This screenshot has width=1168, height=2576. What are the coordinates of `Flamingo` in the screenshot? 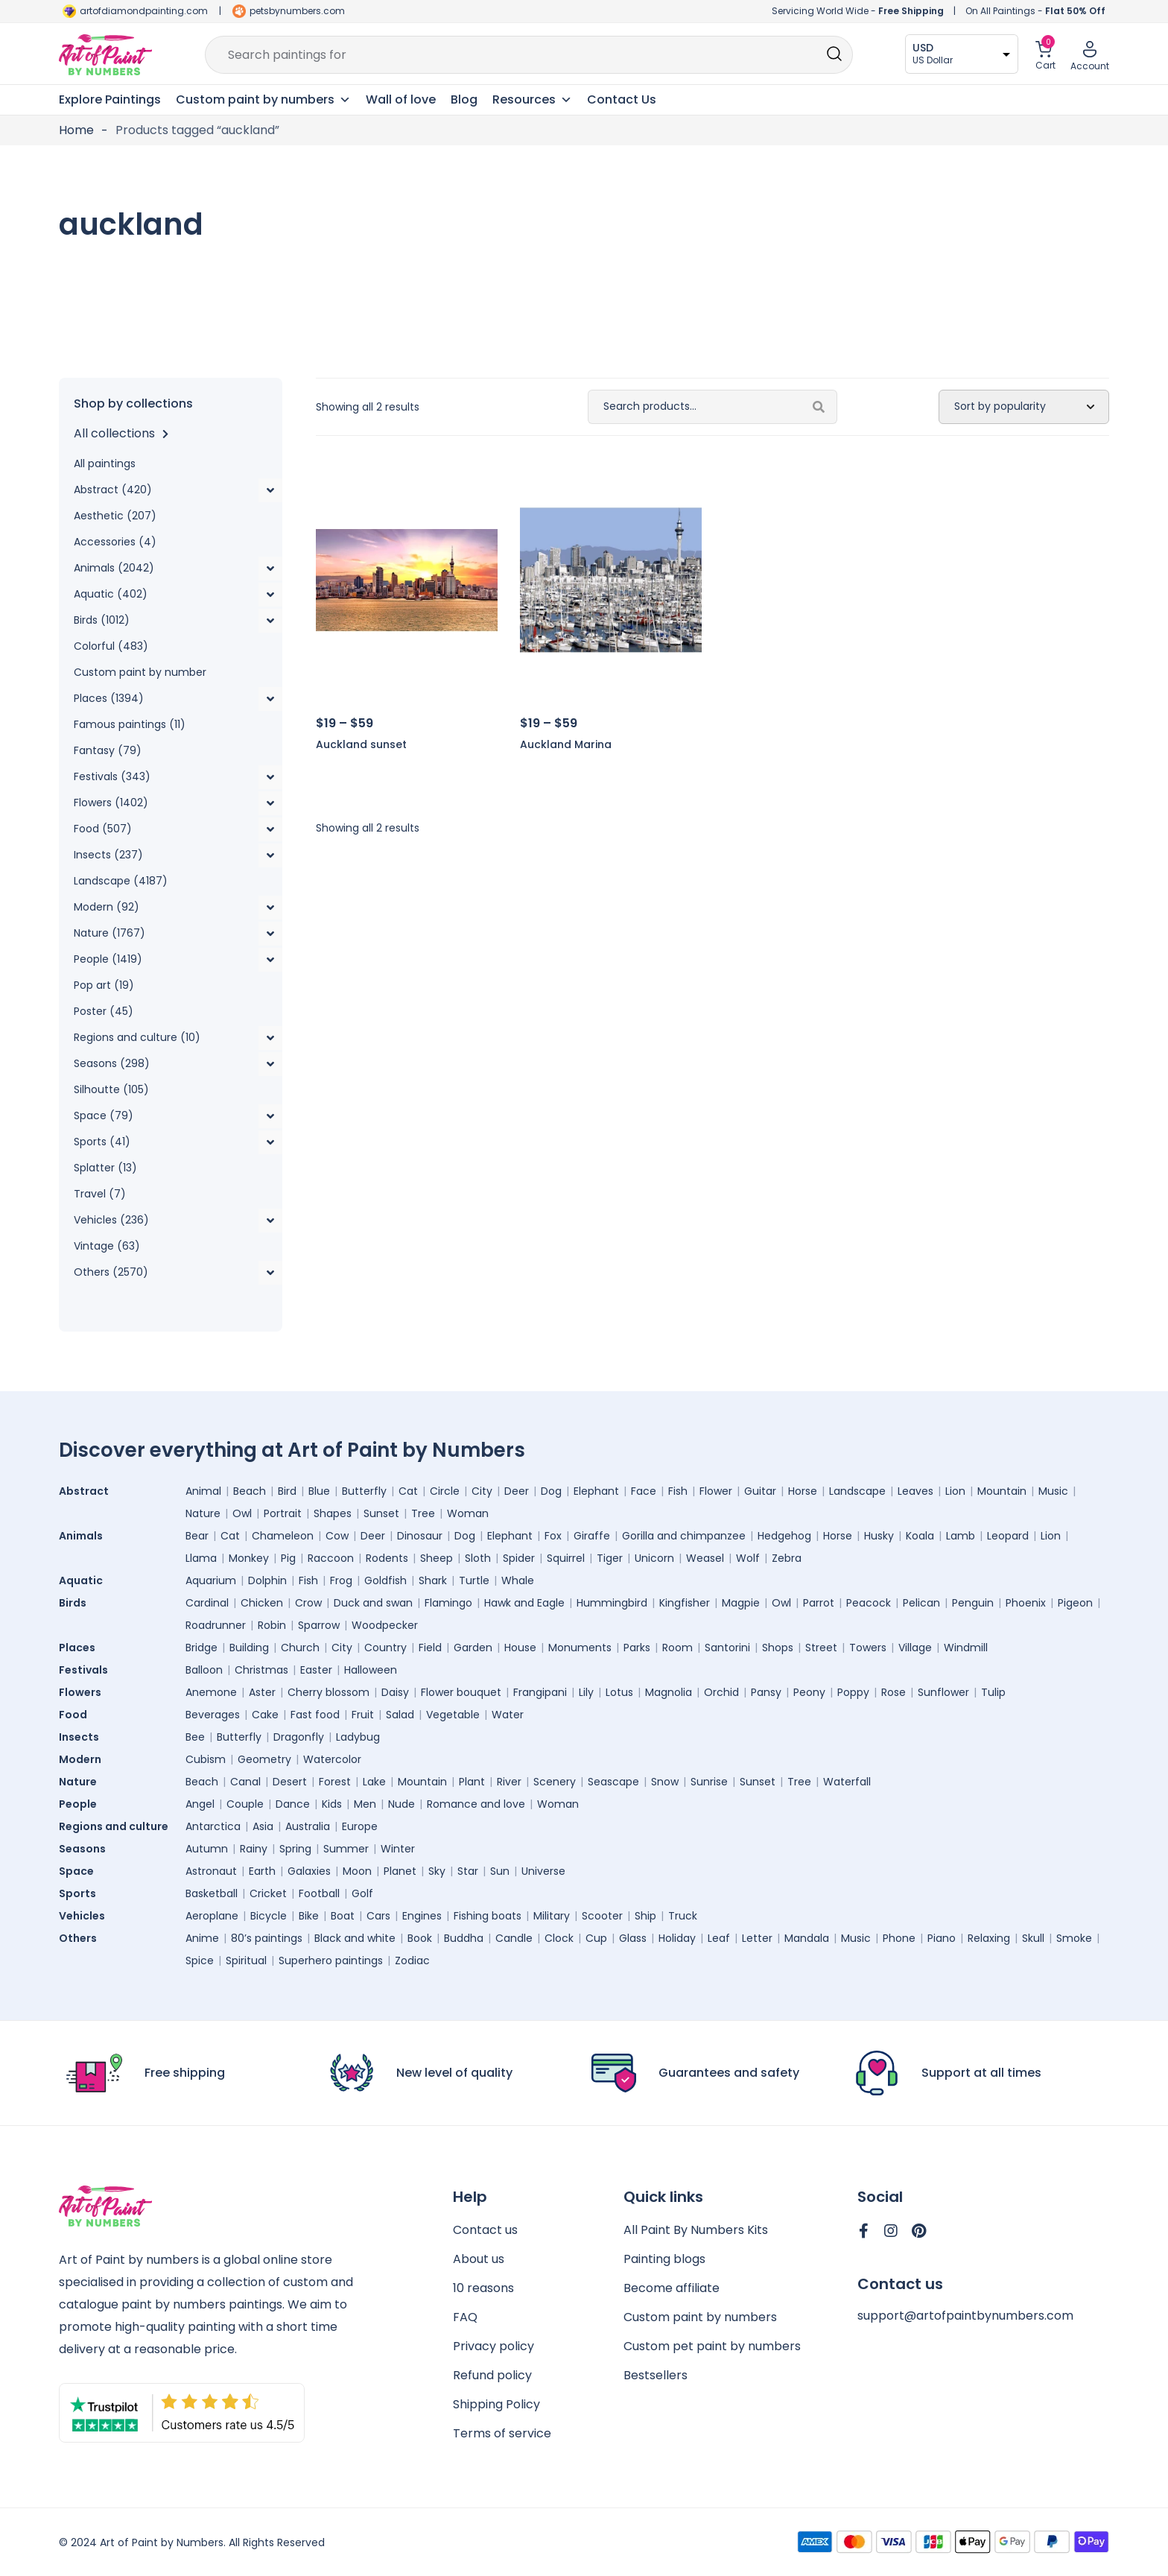 It's located at (448, 1602).